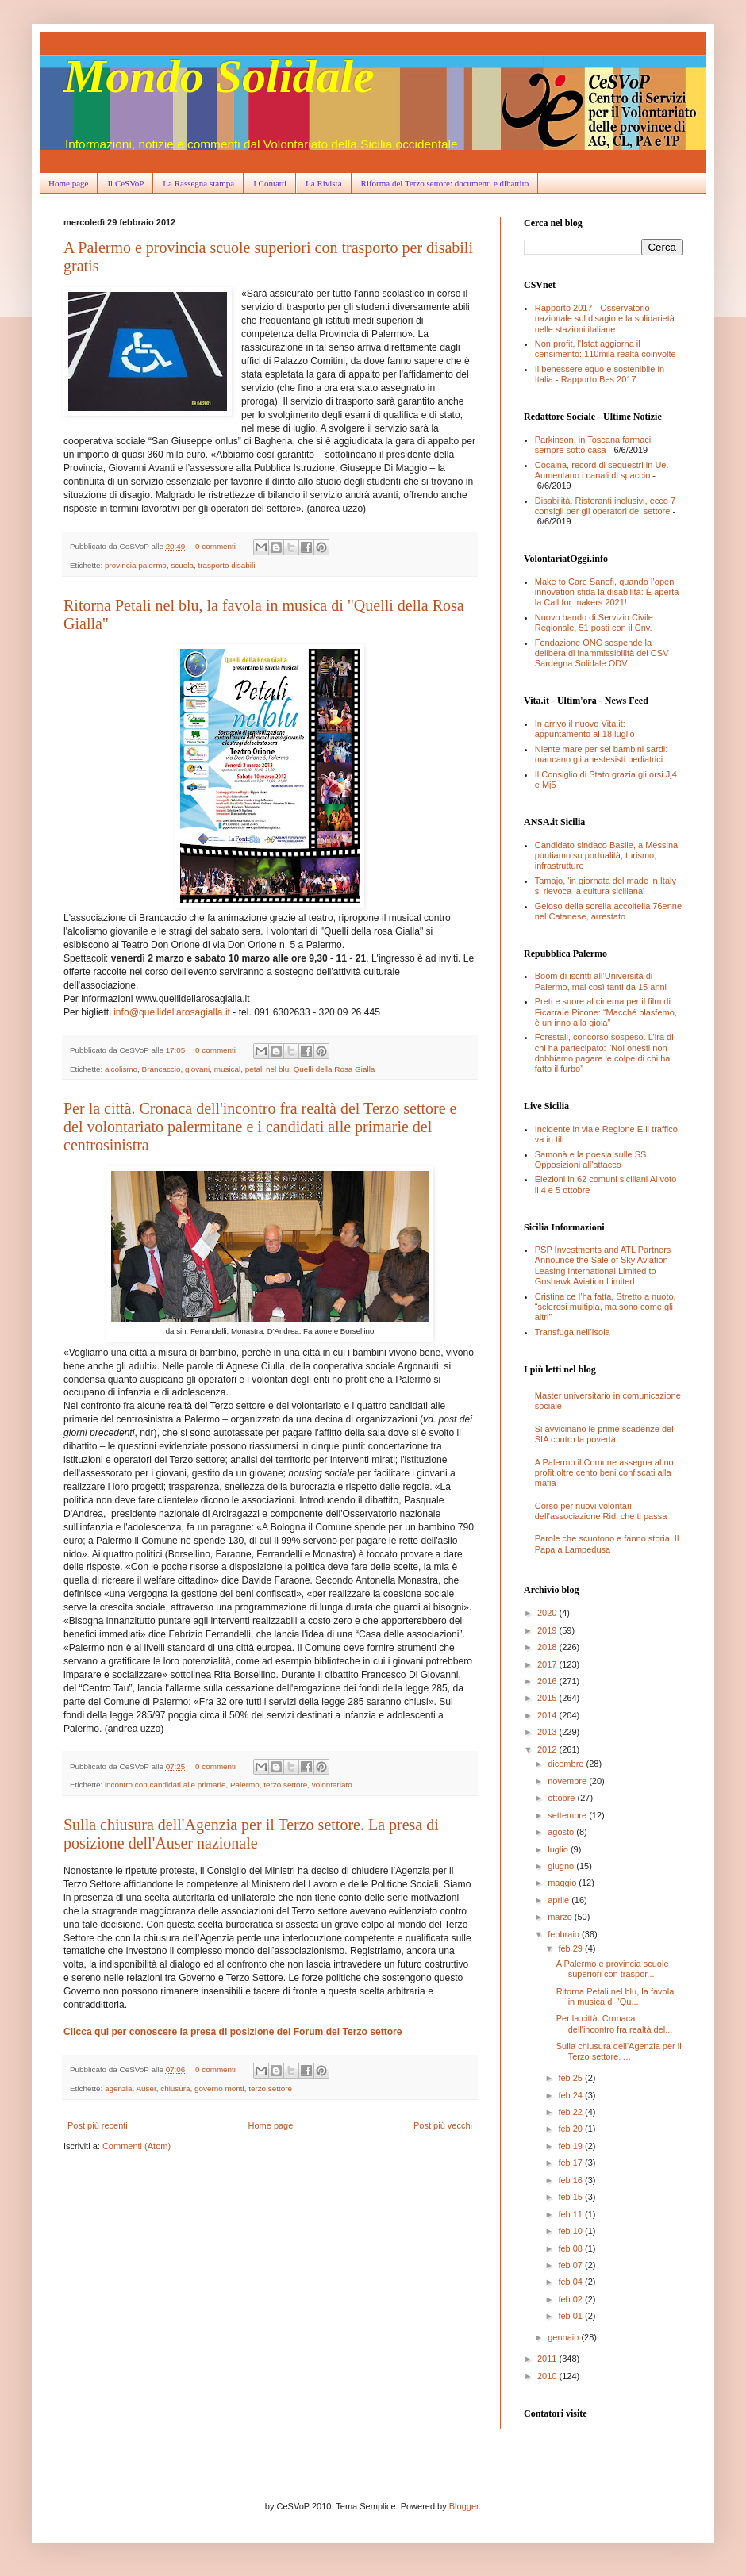 This screenshot has width=746, height=2576. I want to click on Home page, so click(68, 183).